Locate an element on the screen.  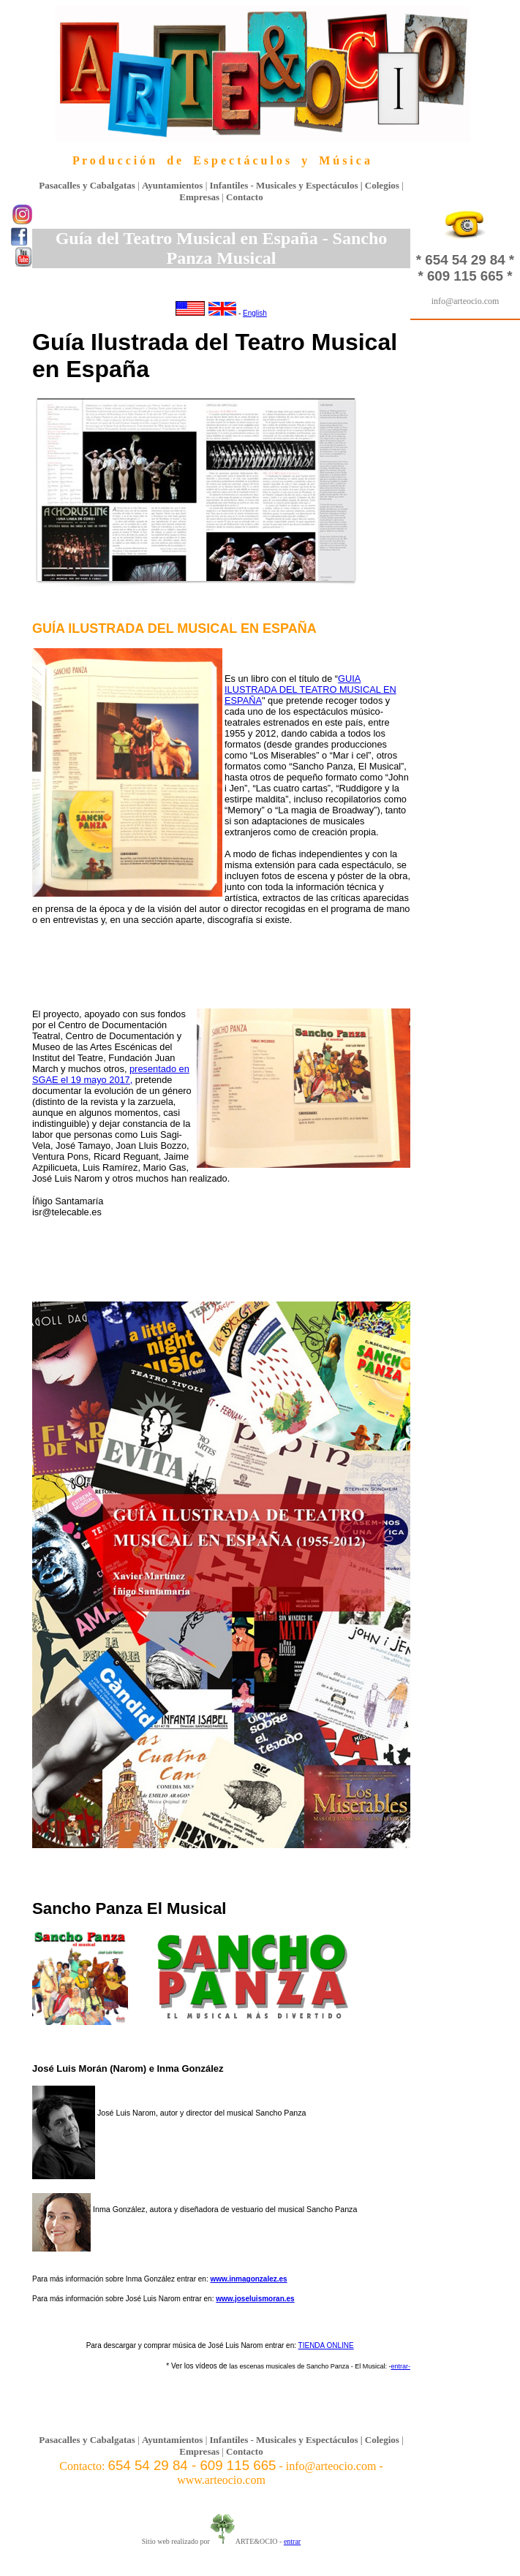
TIENDA ONLINE is located at coordinates (326, 2345).